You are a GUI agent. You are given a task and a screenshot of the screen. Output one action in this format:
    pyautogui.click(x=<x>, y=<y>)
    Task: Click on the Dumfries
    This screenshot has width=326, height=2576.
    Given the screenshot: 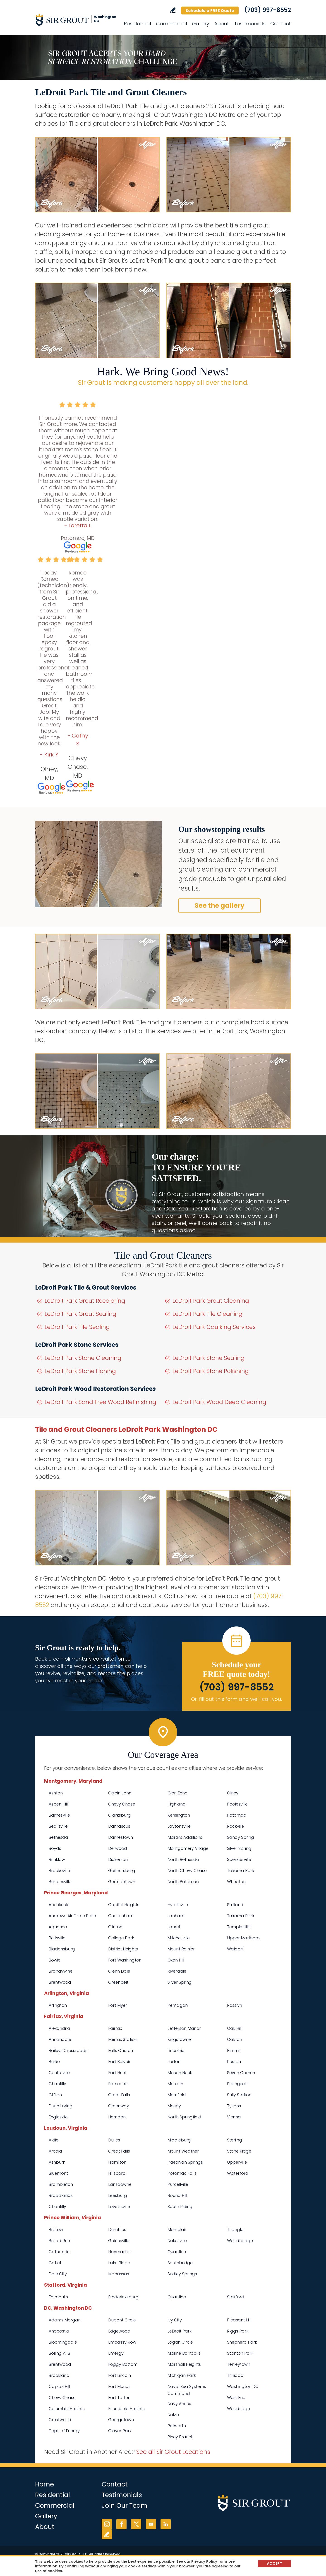 What is the action you would take?
    pyautogui.click(x=117, y=2229)
    